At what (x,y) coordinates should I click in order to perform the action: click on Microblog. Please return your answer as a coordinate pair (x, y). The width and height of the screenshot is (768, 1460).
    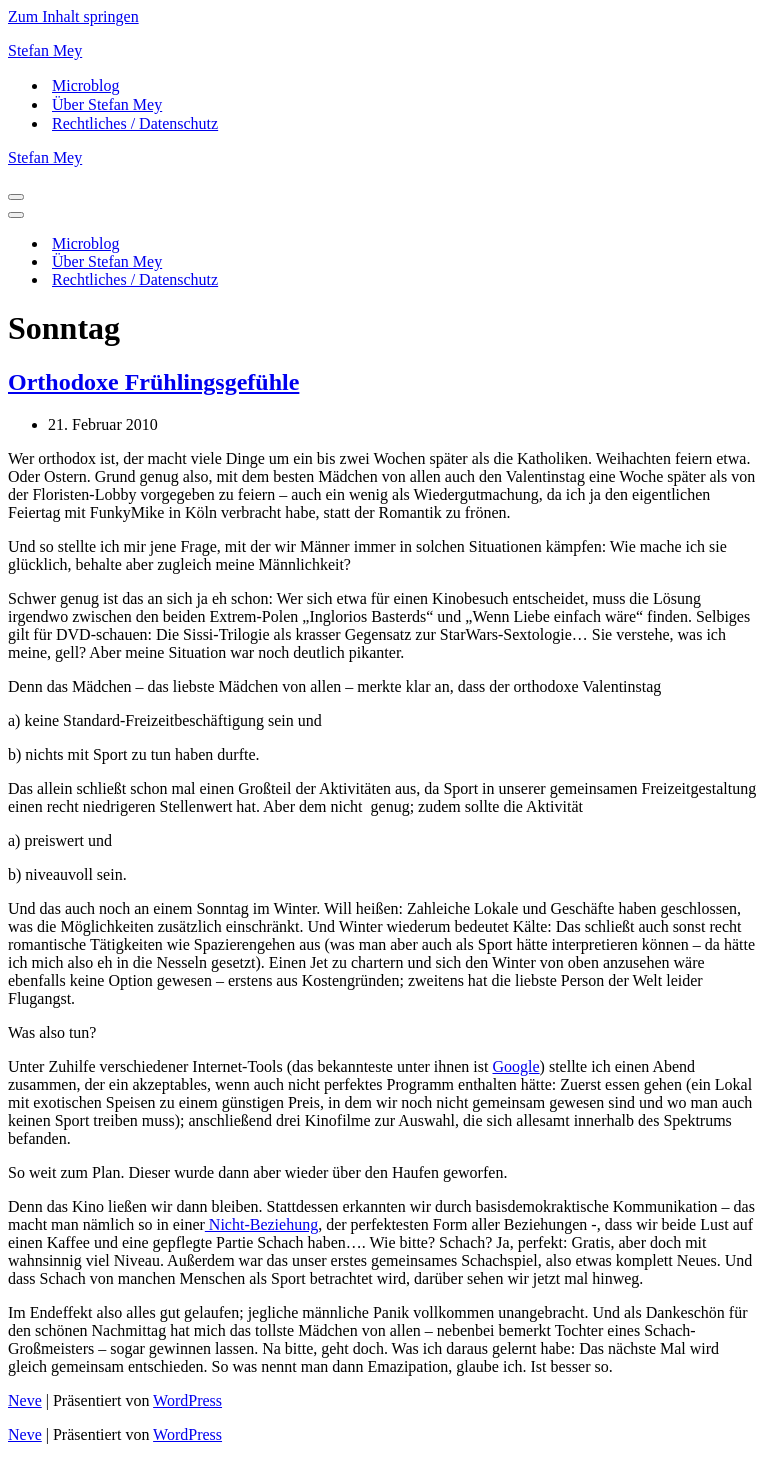
    Looking at the image, I should click on (86, 85).